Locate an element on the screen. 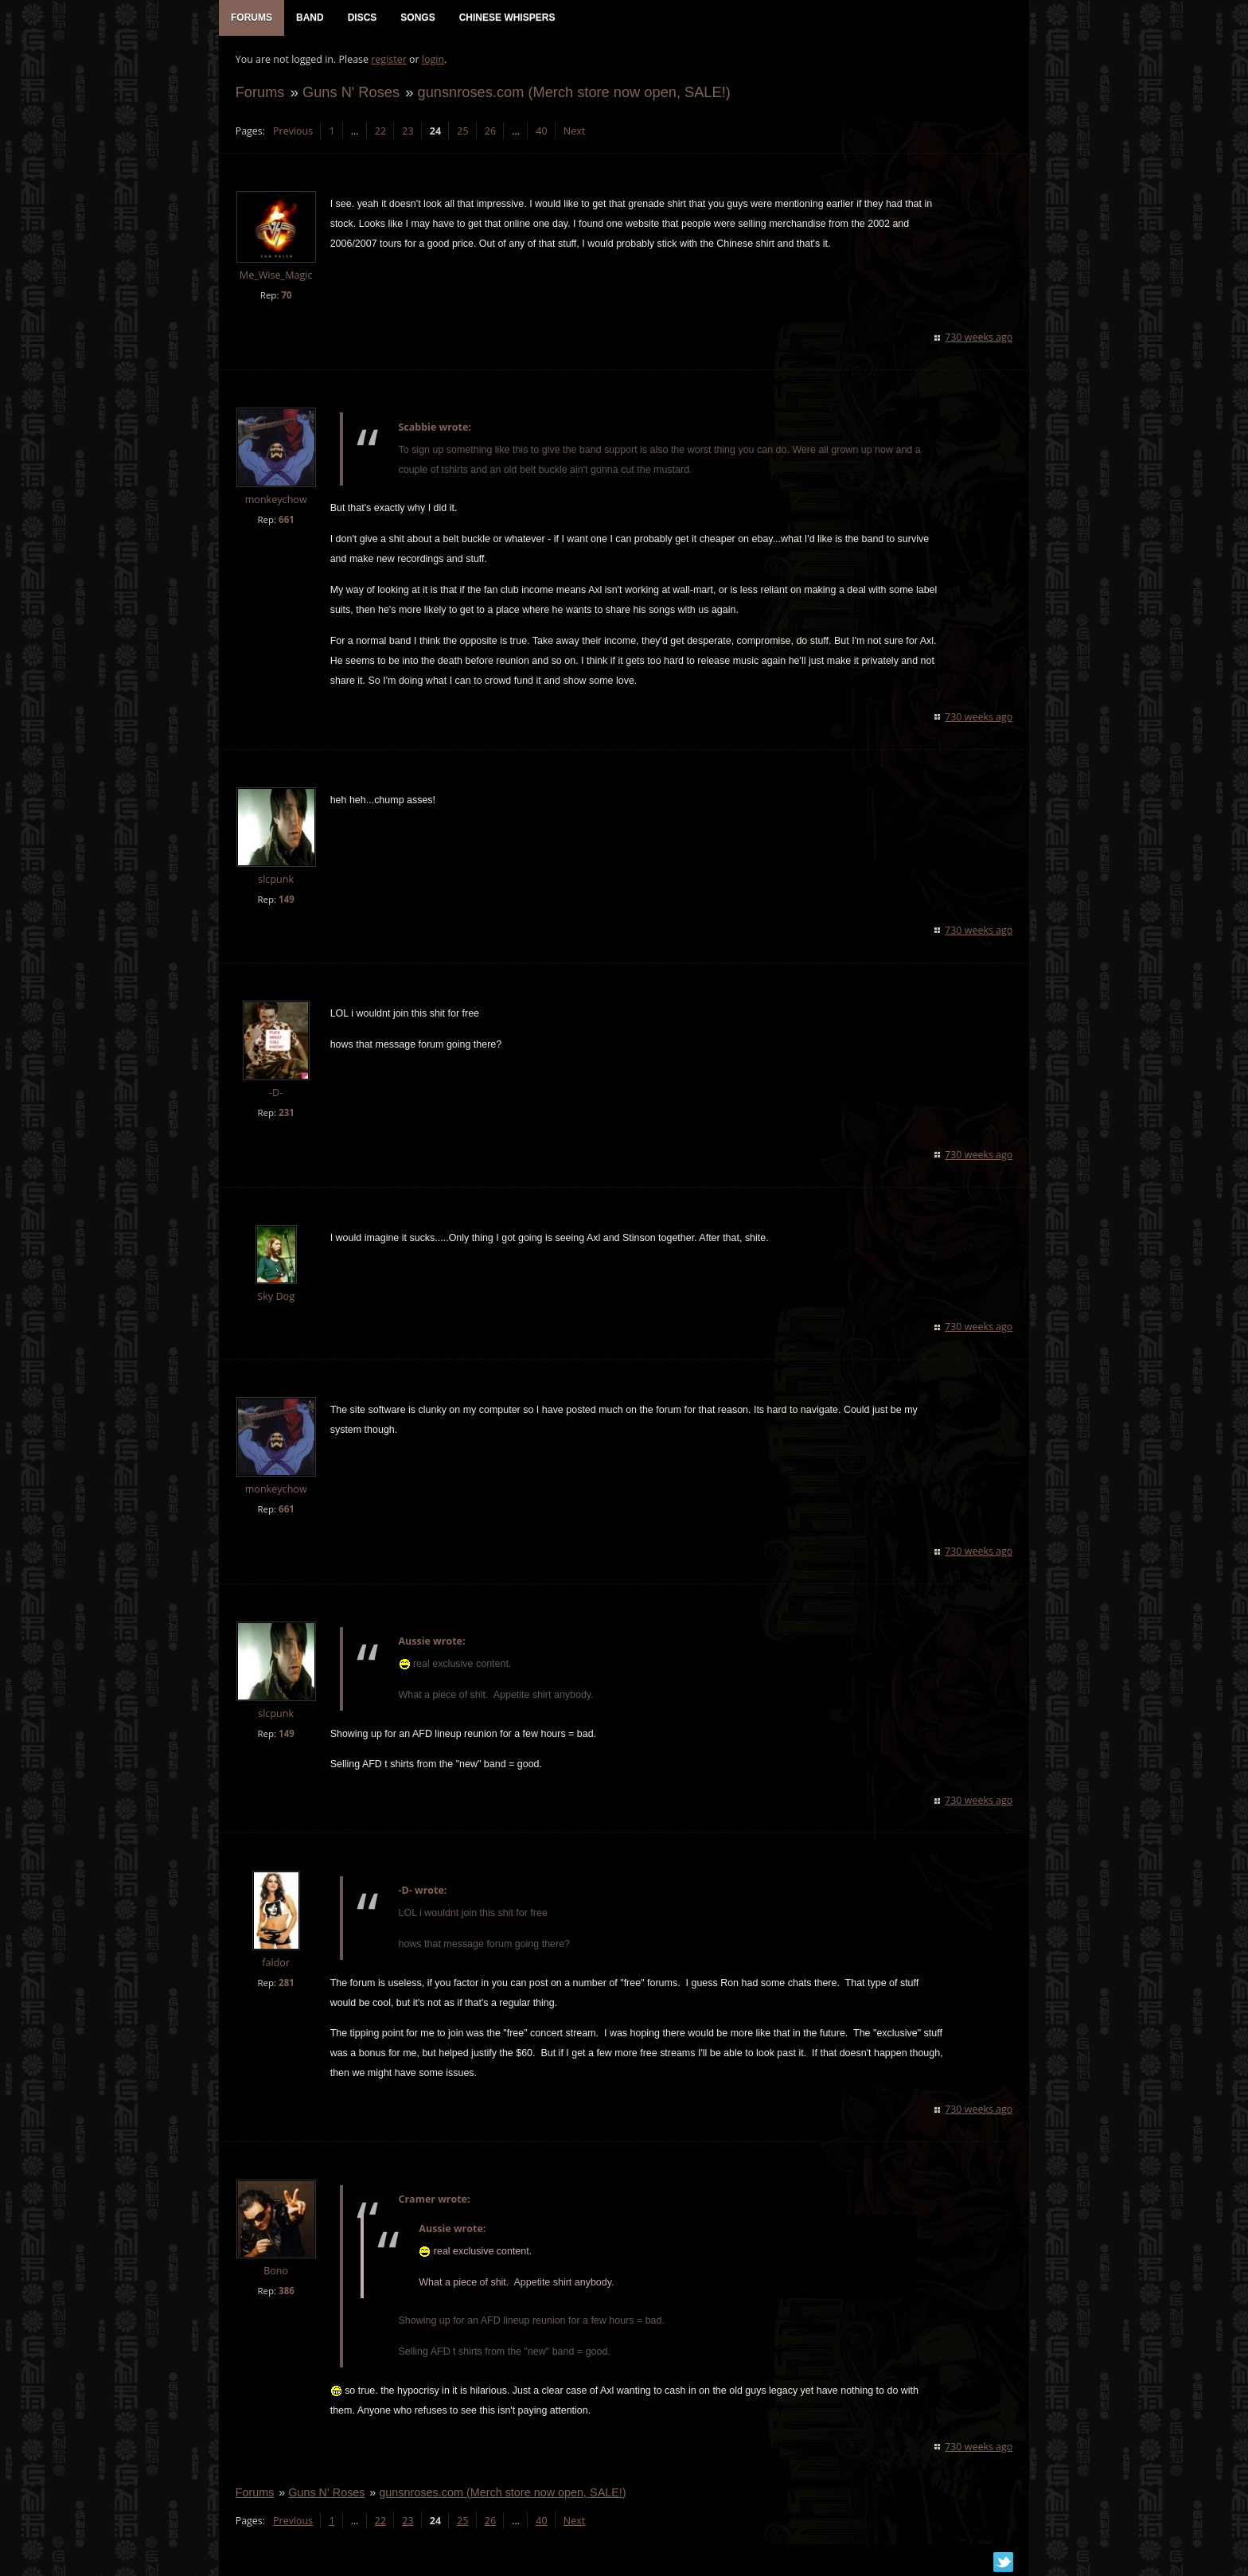 This screenshot has width=1248, height=2576. slcpunk is located at coordinates (276, 880).